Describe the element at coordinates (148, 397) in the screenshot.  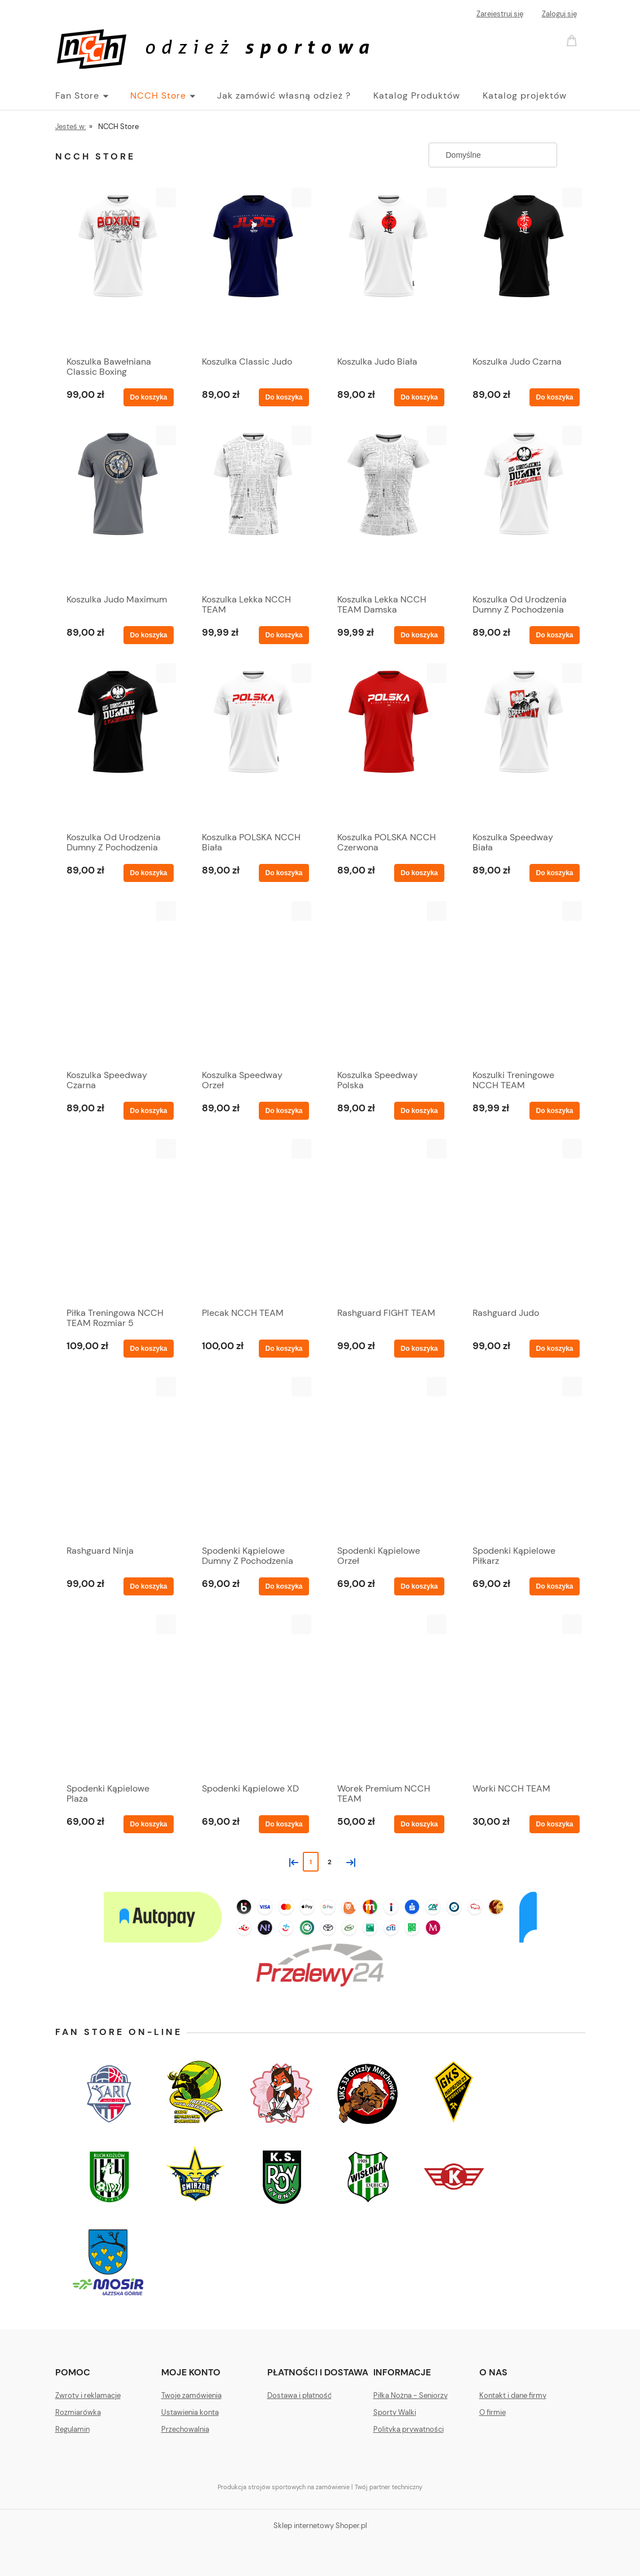
I see `[Do koszyka Koszulka Bawełniana Classic Boxing]` at that location.